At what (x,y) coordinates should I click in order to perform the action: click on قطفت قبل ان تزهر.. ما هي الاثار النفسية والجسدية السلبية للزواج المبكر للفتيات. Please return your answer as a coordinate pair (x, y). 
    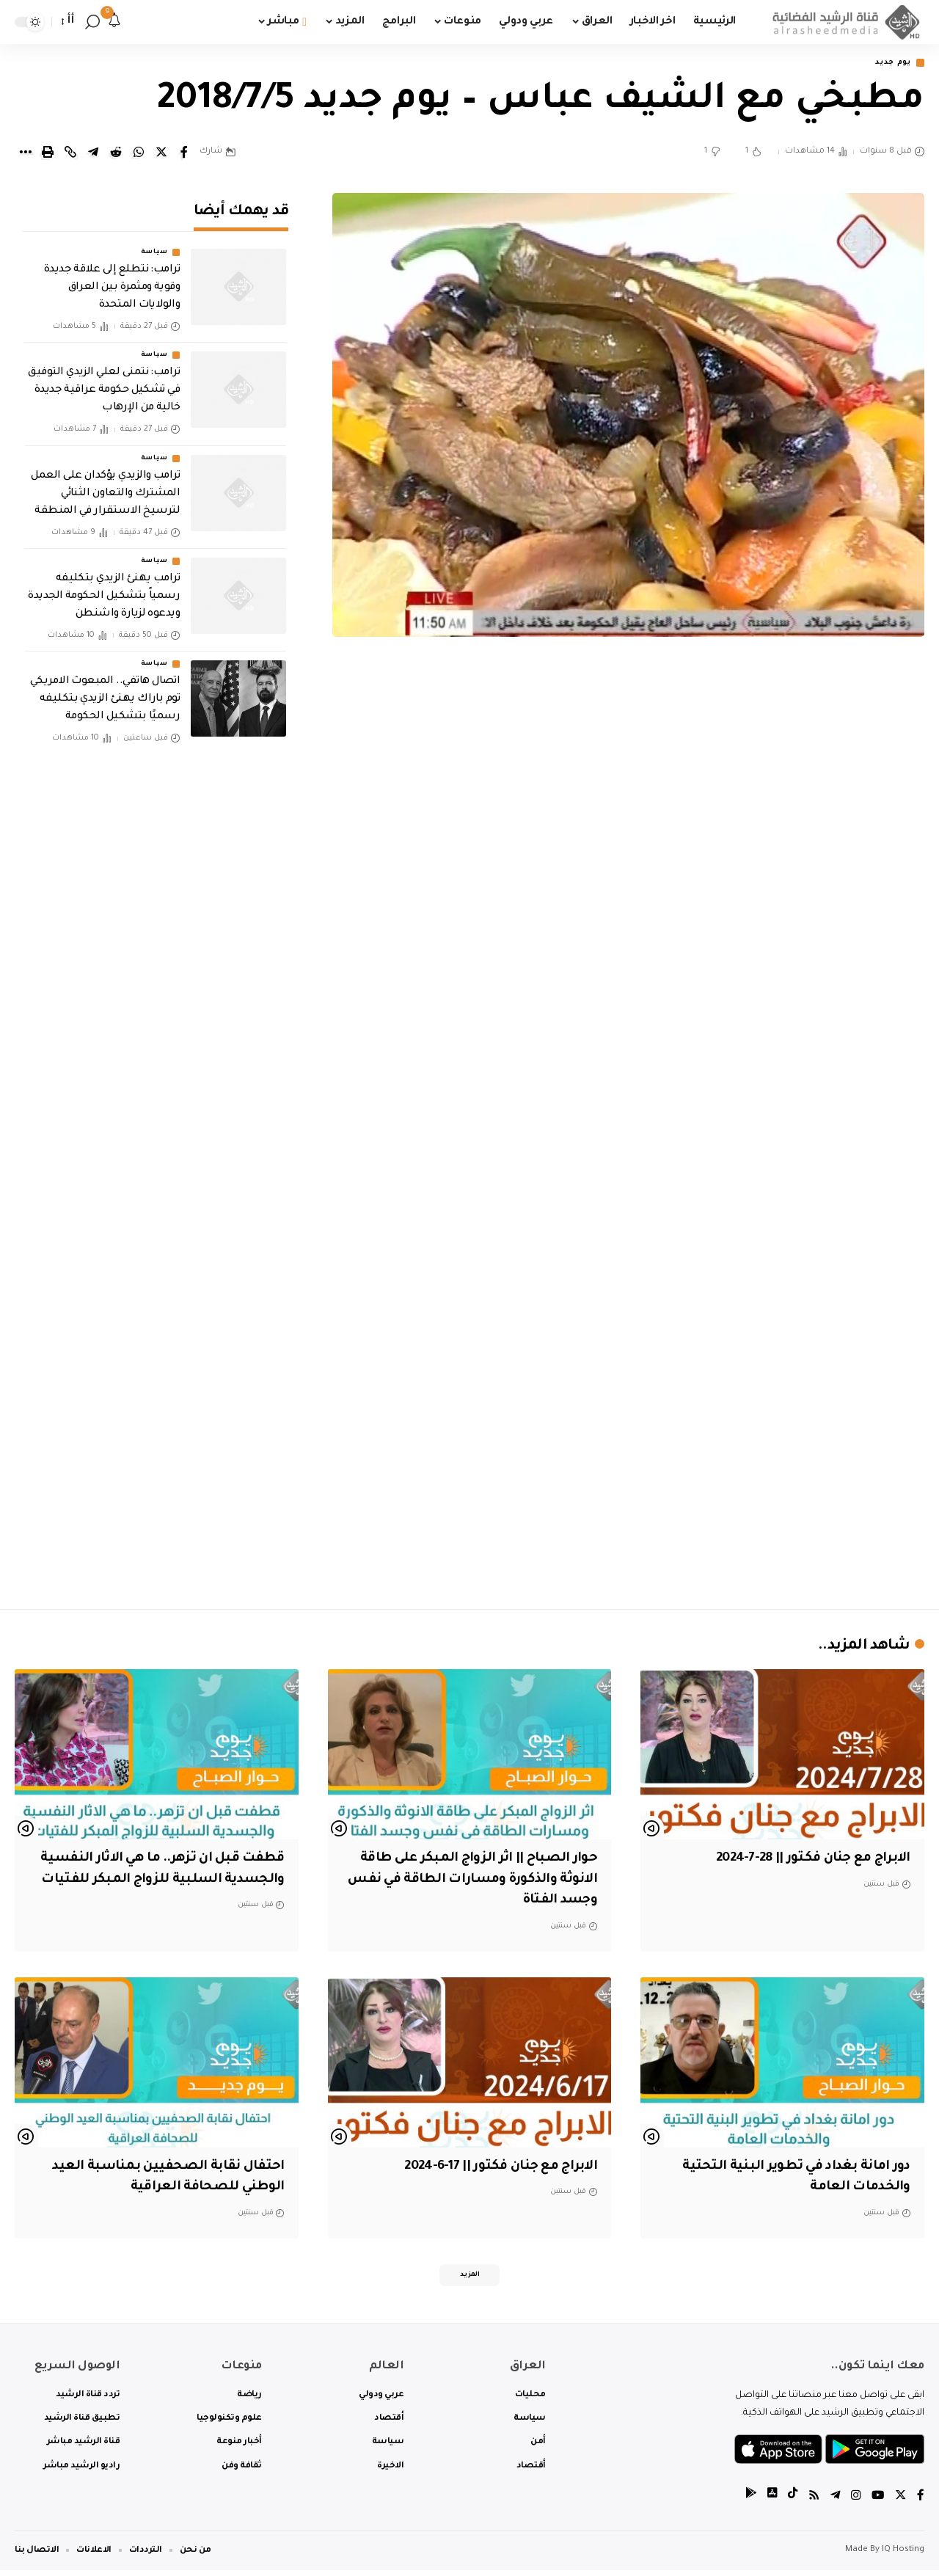
    Looking at the image, I should click on (177, 1881).